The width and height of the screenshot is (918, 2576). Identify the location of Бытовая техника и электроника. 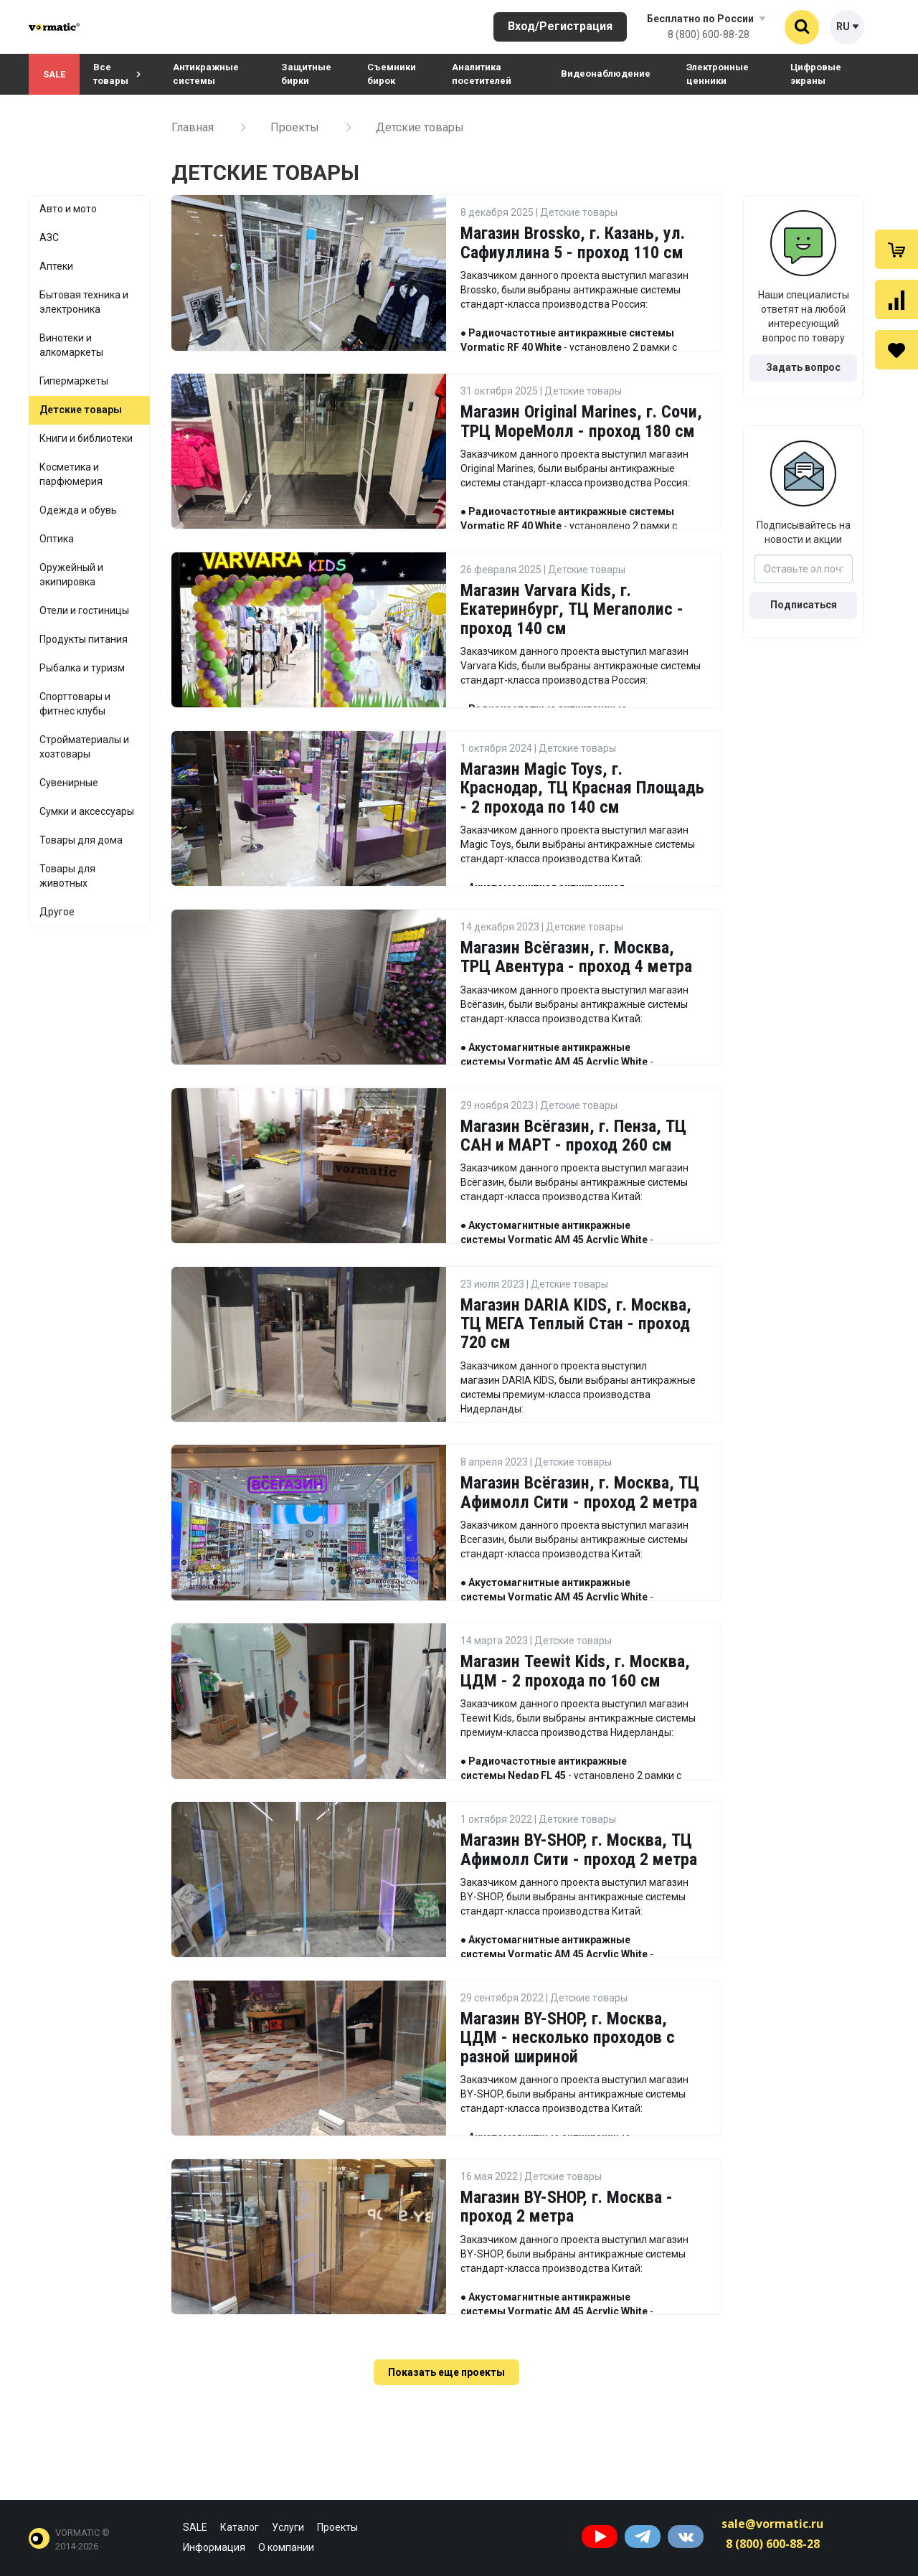
(83, 302).